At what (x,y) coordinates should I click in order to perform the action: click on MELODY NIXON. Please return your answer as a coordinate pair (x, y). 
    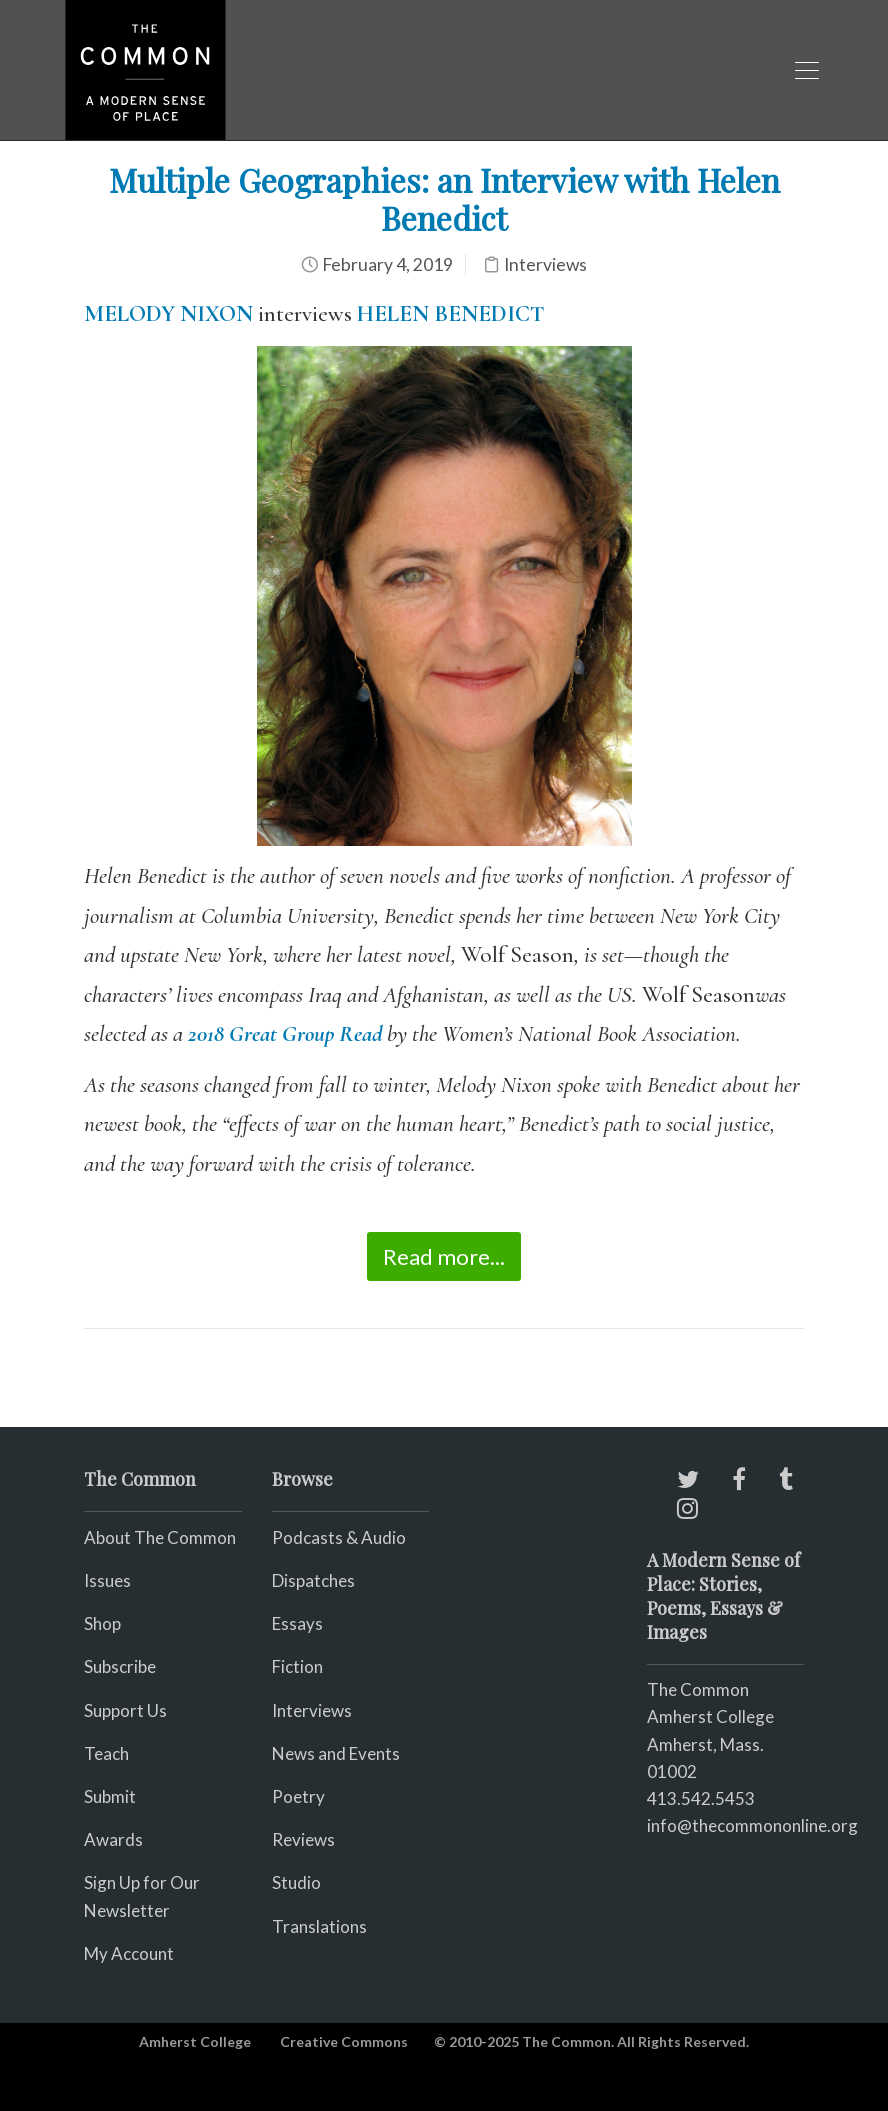
    Looking at the image, I should click on (168, 314).